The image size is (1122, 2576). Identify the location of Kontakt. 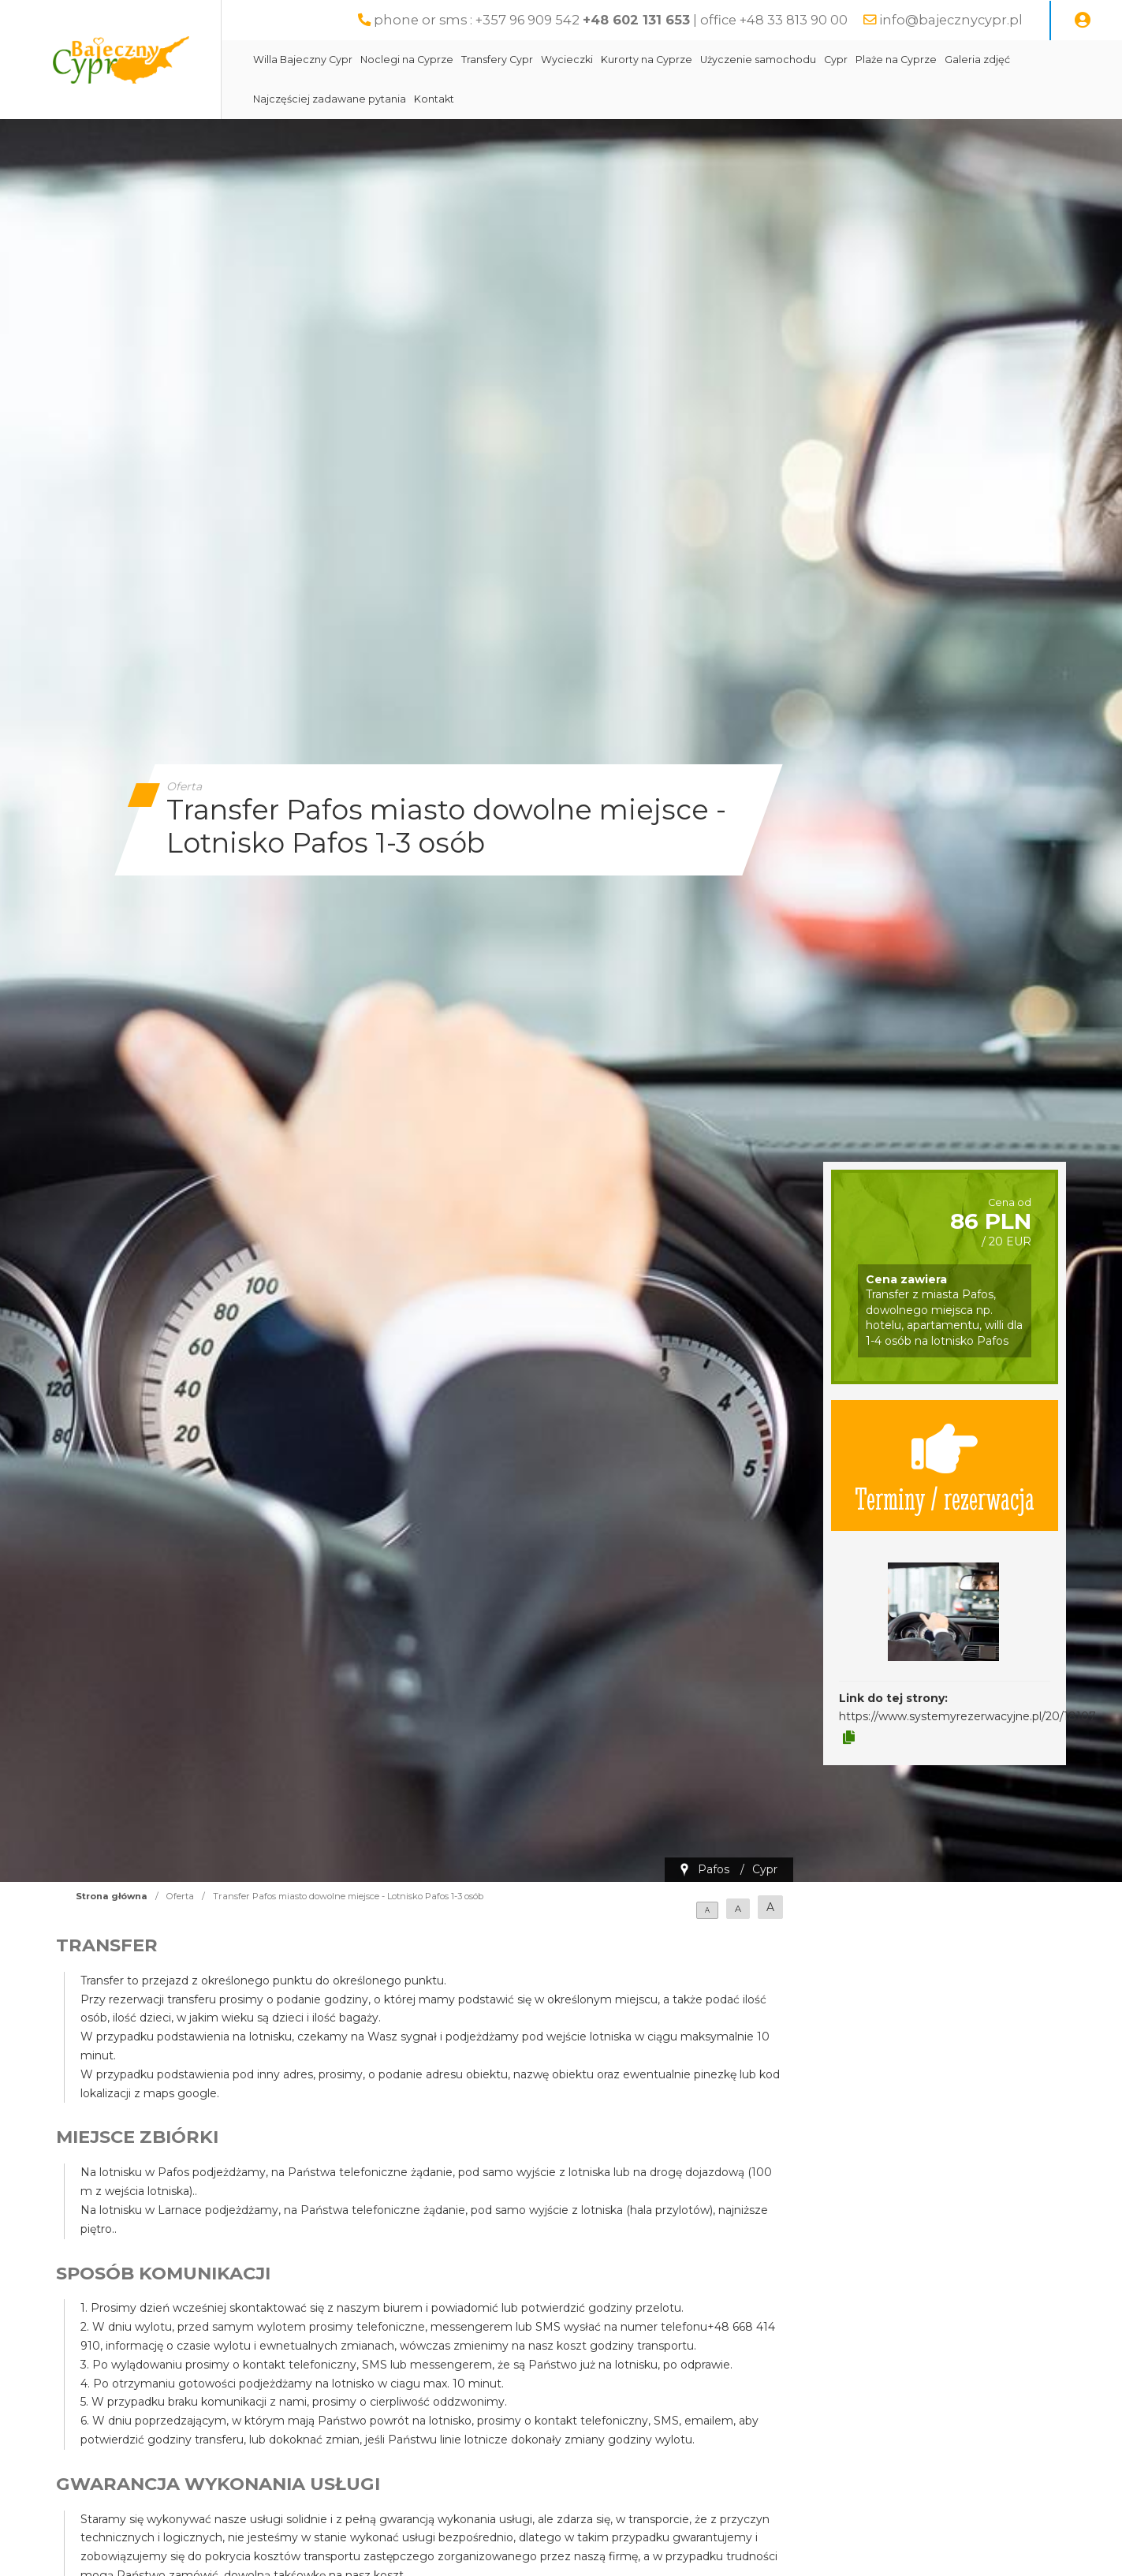
(434, 99).